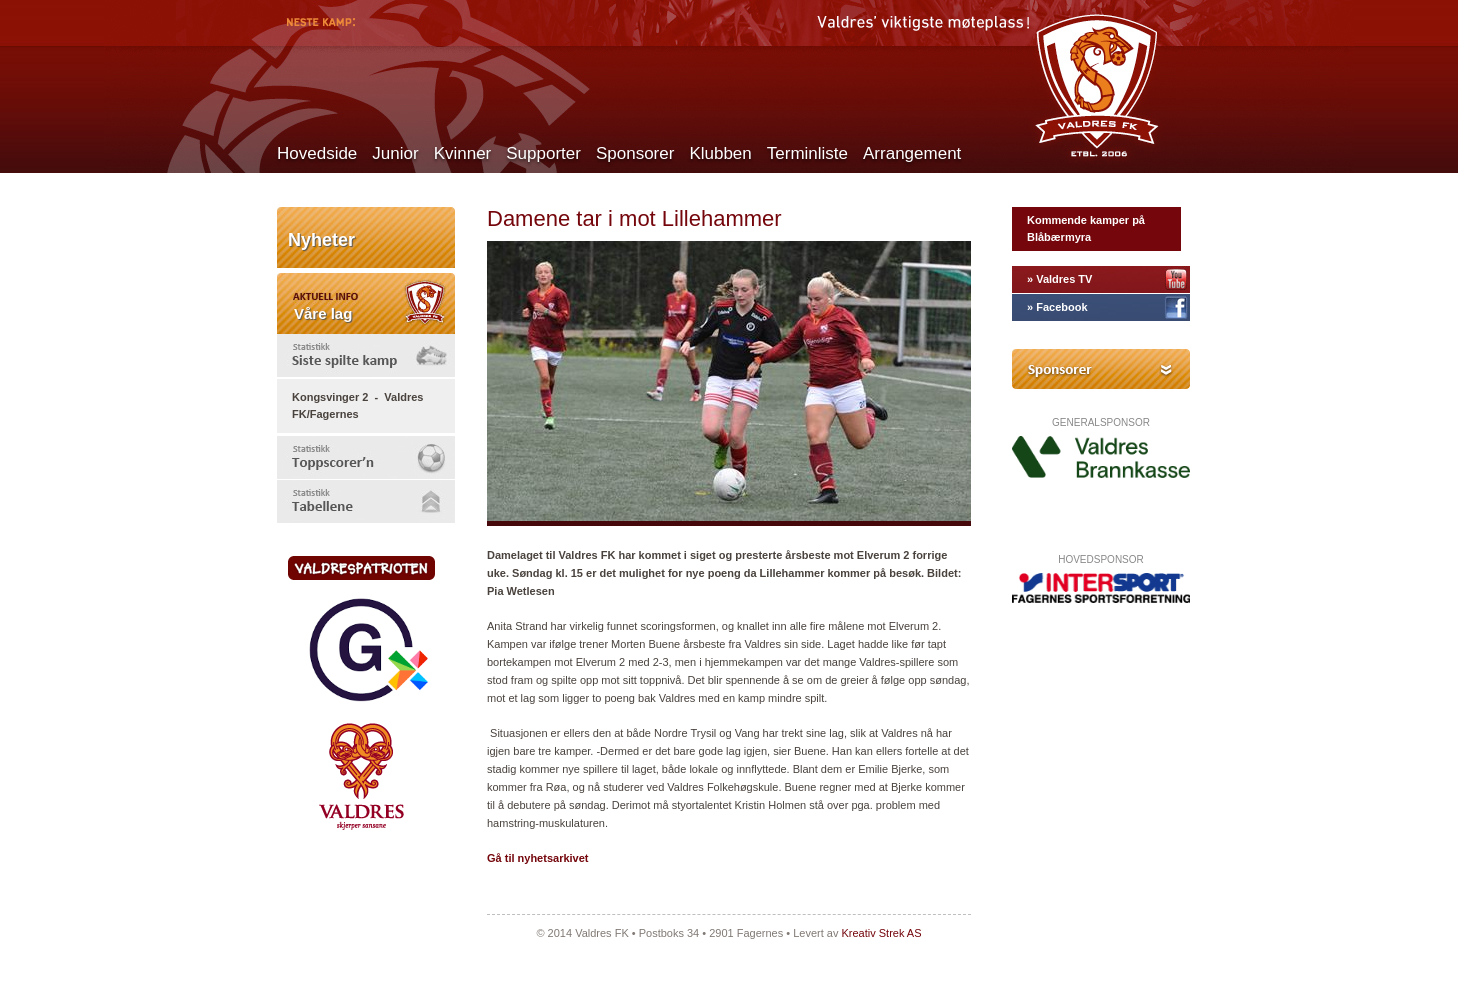 The image size is (1458, 991). I want to click on Klubben, so click(720, 153).